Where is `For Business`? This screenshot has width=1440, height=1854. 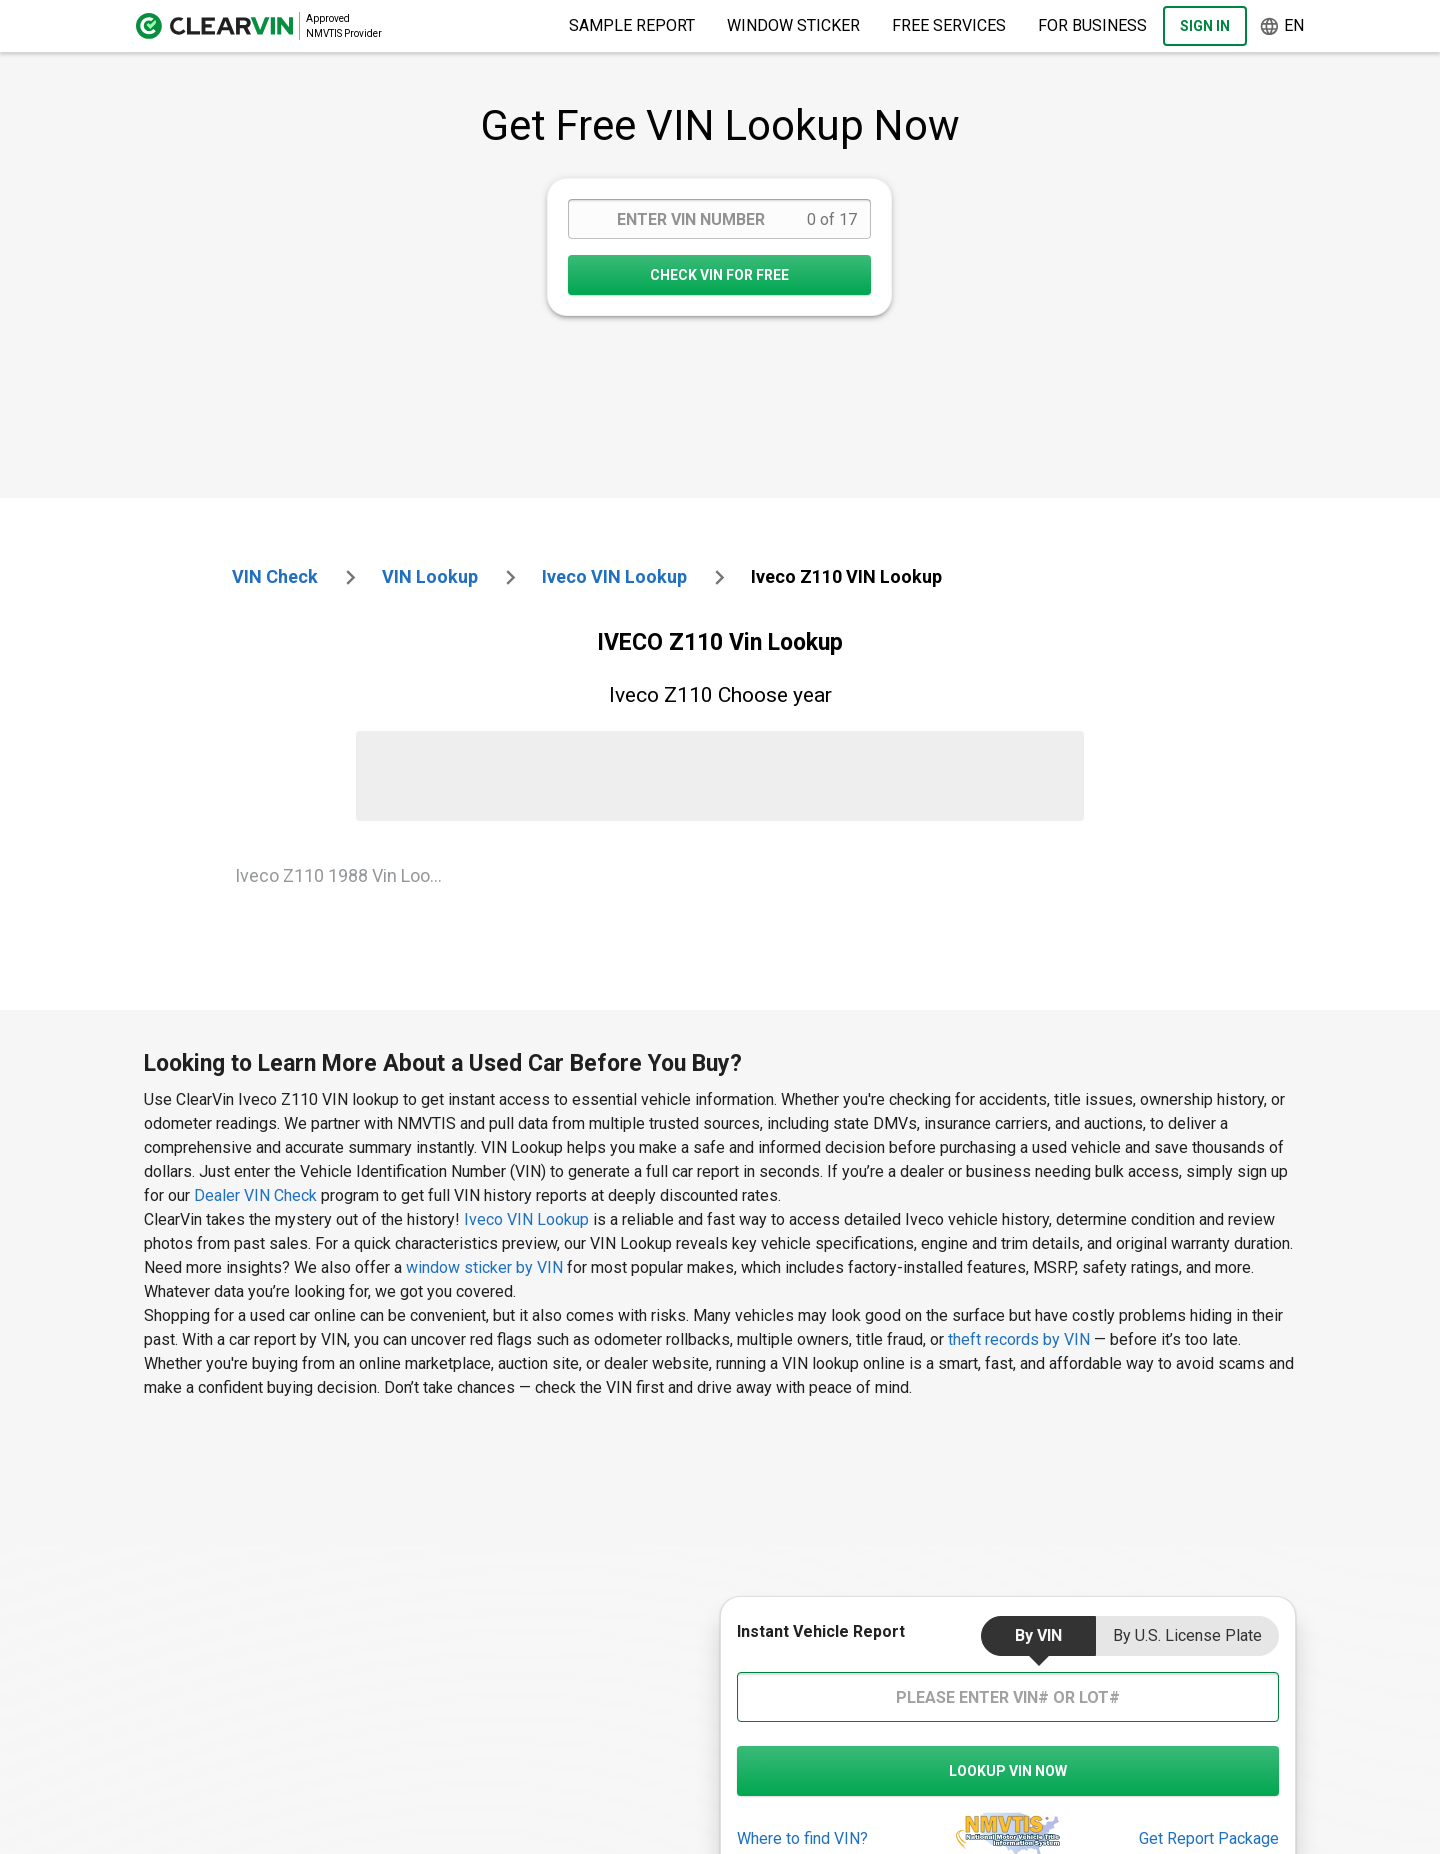 For Business is located at coordinates (1092, 25).